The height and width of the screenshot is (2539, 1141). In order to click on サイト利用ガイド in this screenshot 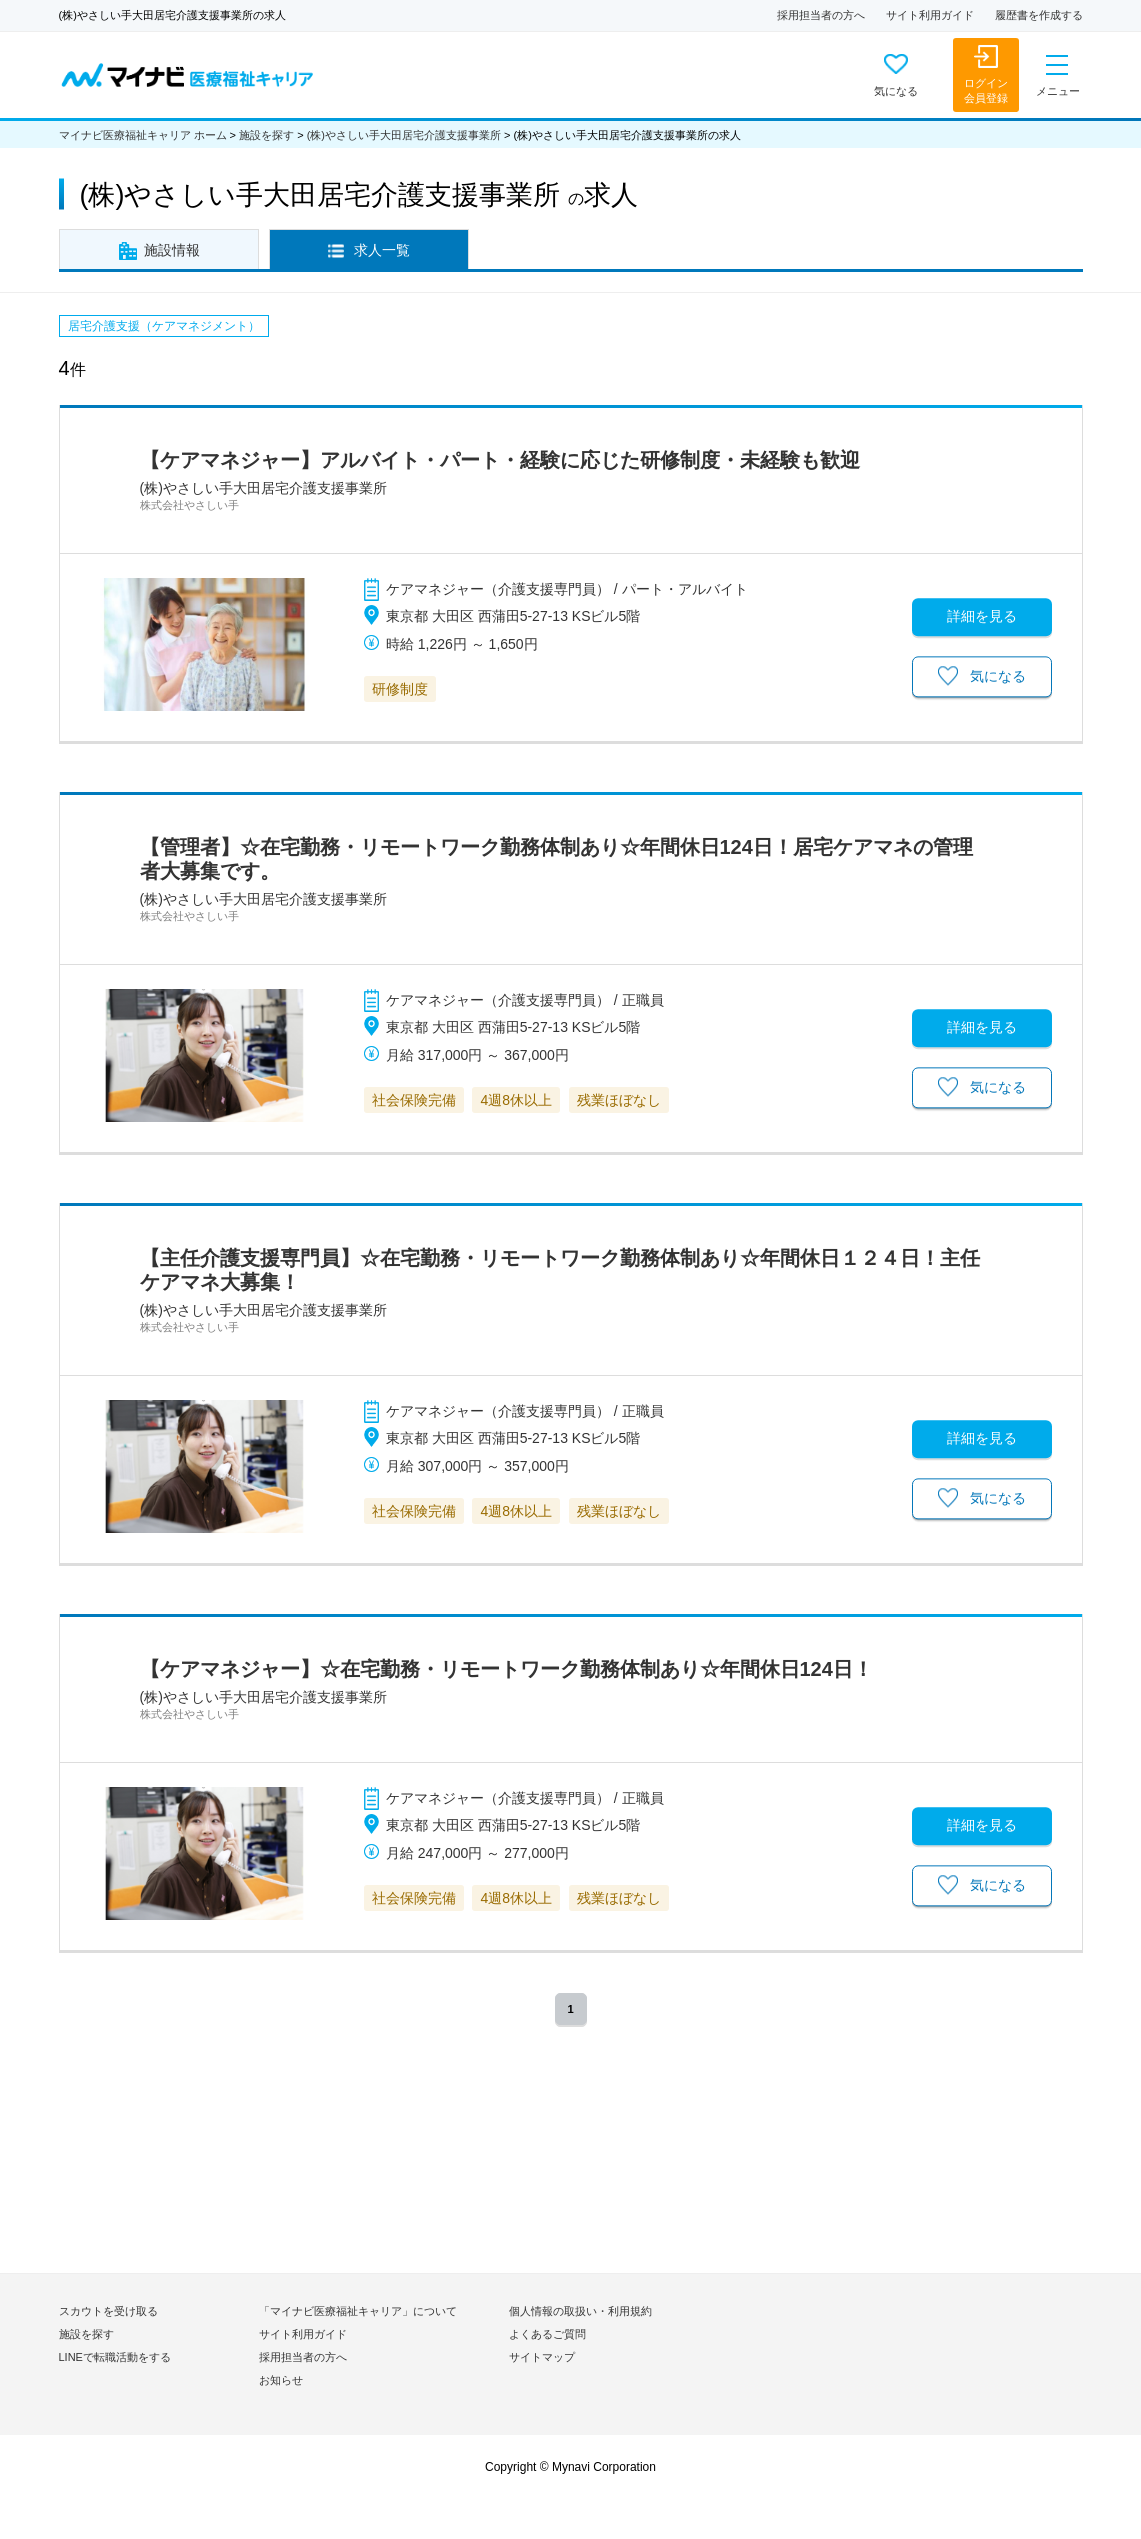, I will do `click(930, 15)`.